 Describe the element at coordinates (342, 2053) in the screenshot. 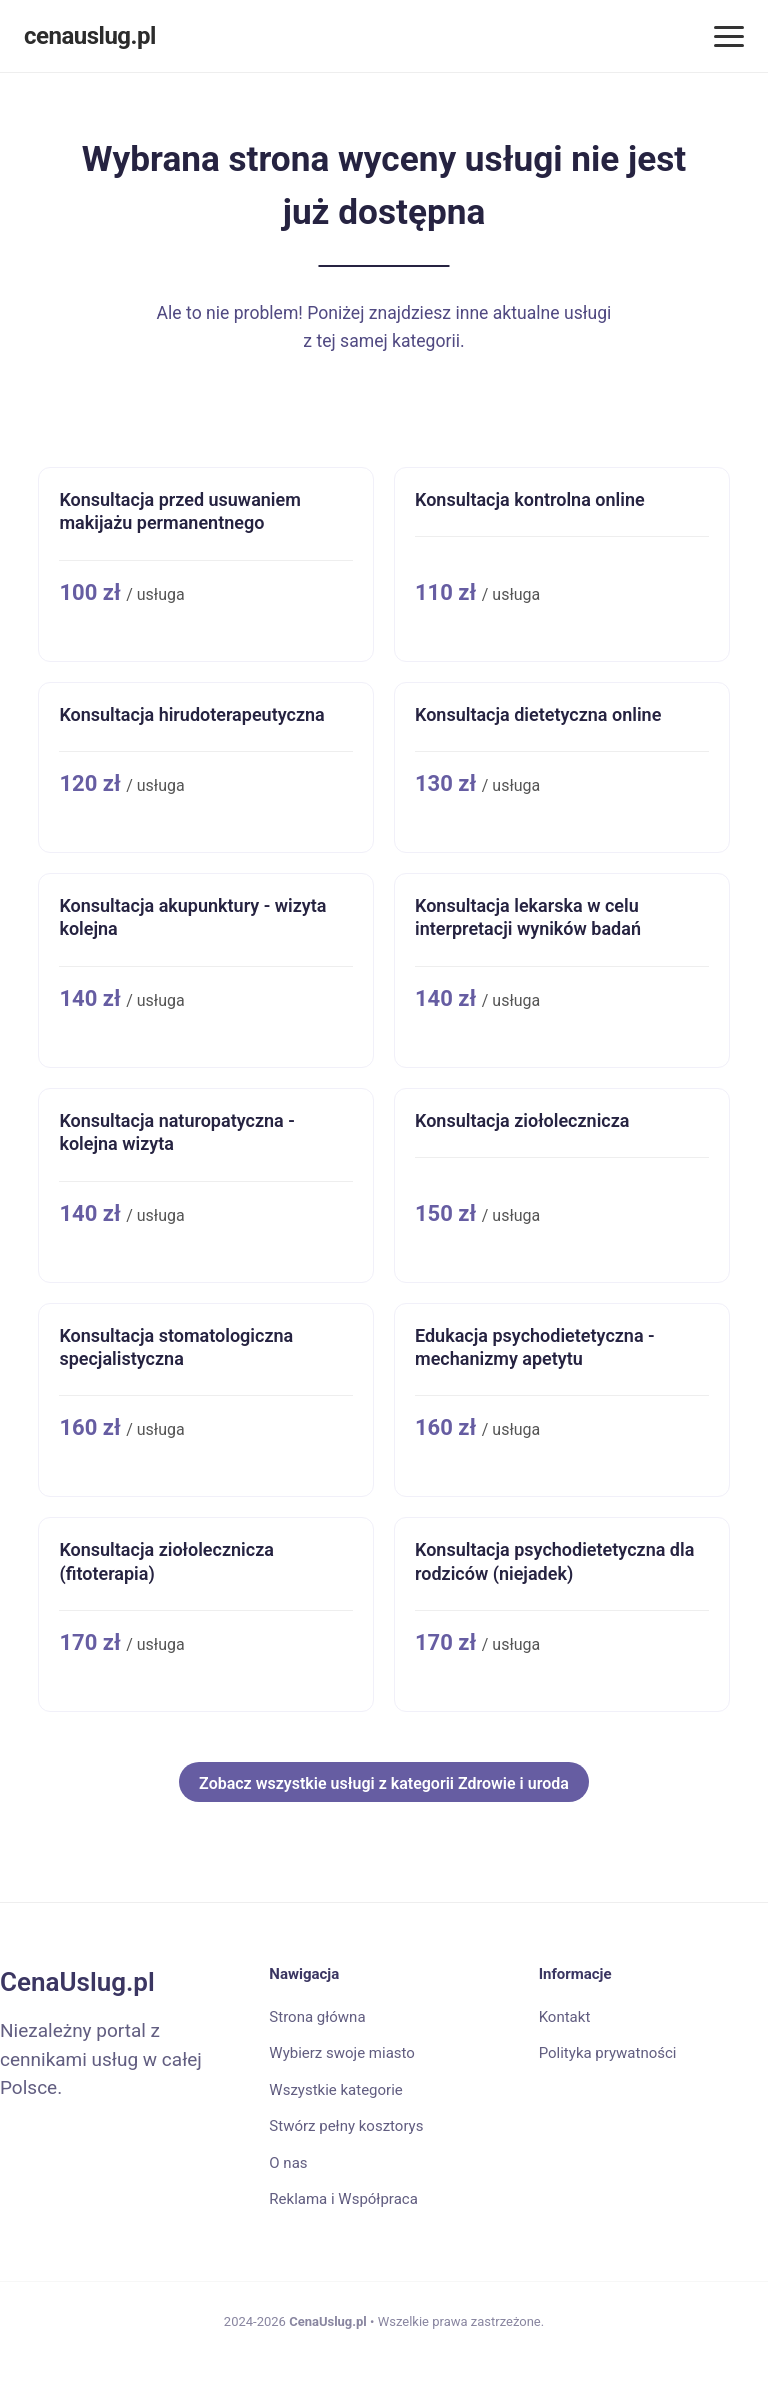

I see `Wybierz swoje miasto` at that location.